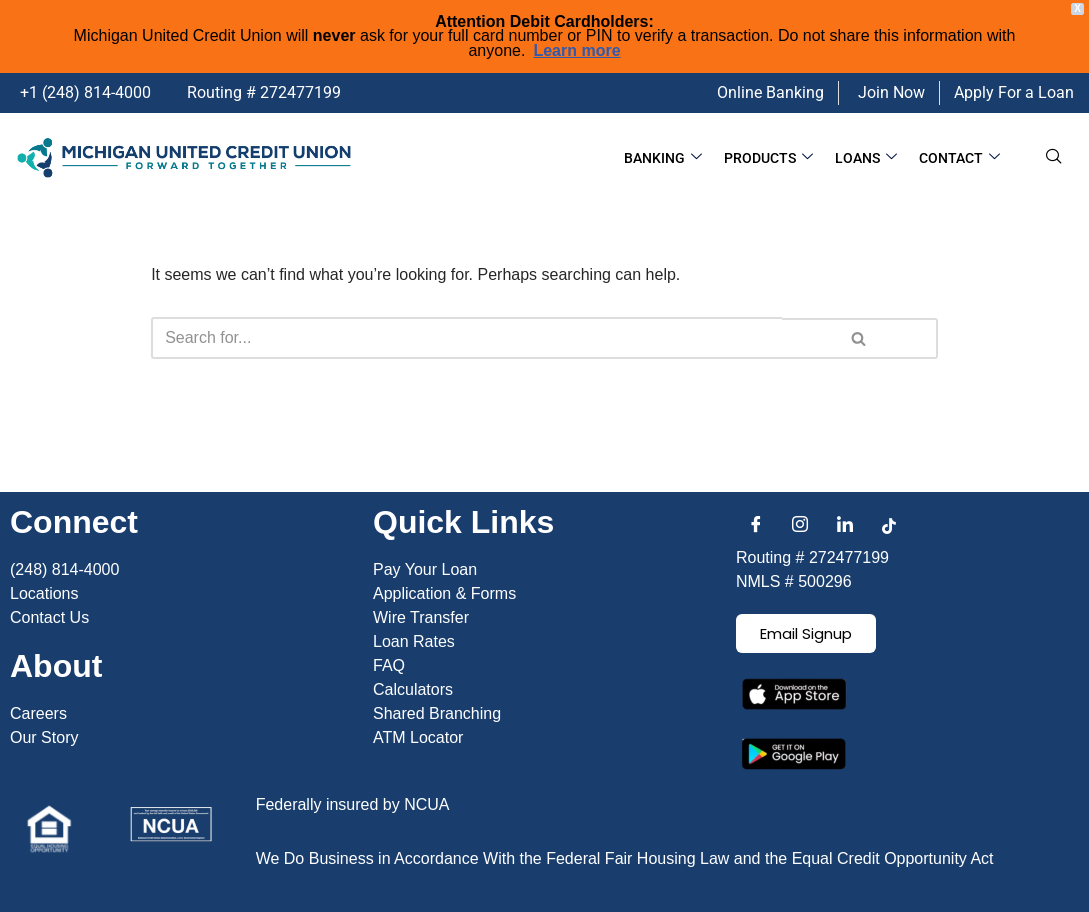 The height and width of the screenshot is (912, 1089). What do you see at coordinates (845, 526) in the screenshot?
I see `[LinkedIn]` at bounding box center [845, 526].